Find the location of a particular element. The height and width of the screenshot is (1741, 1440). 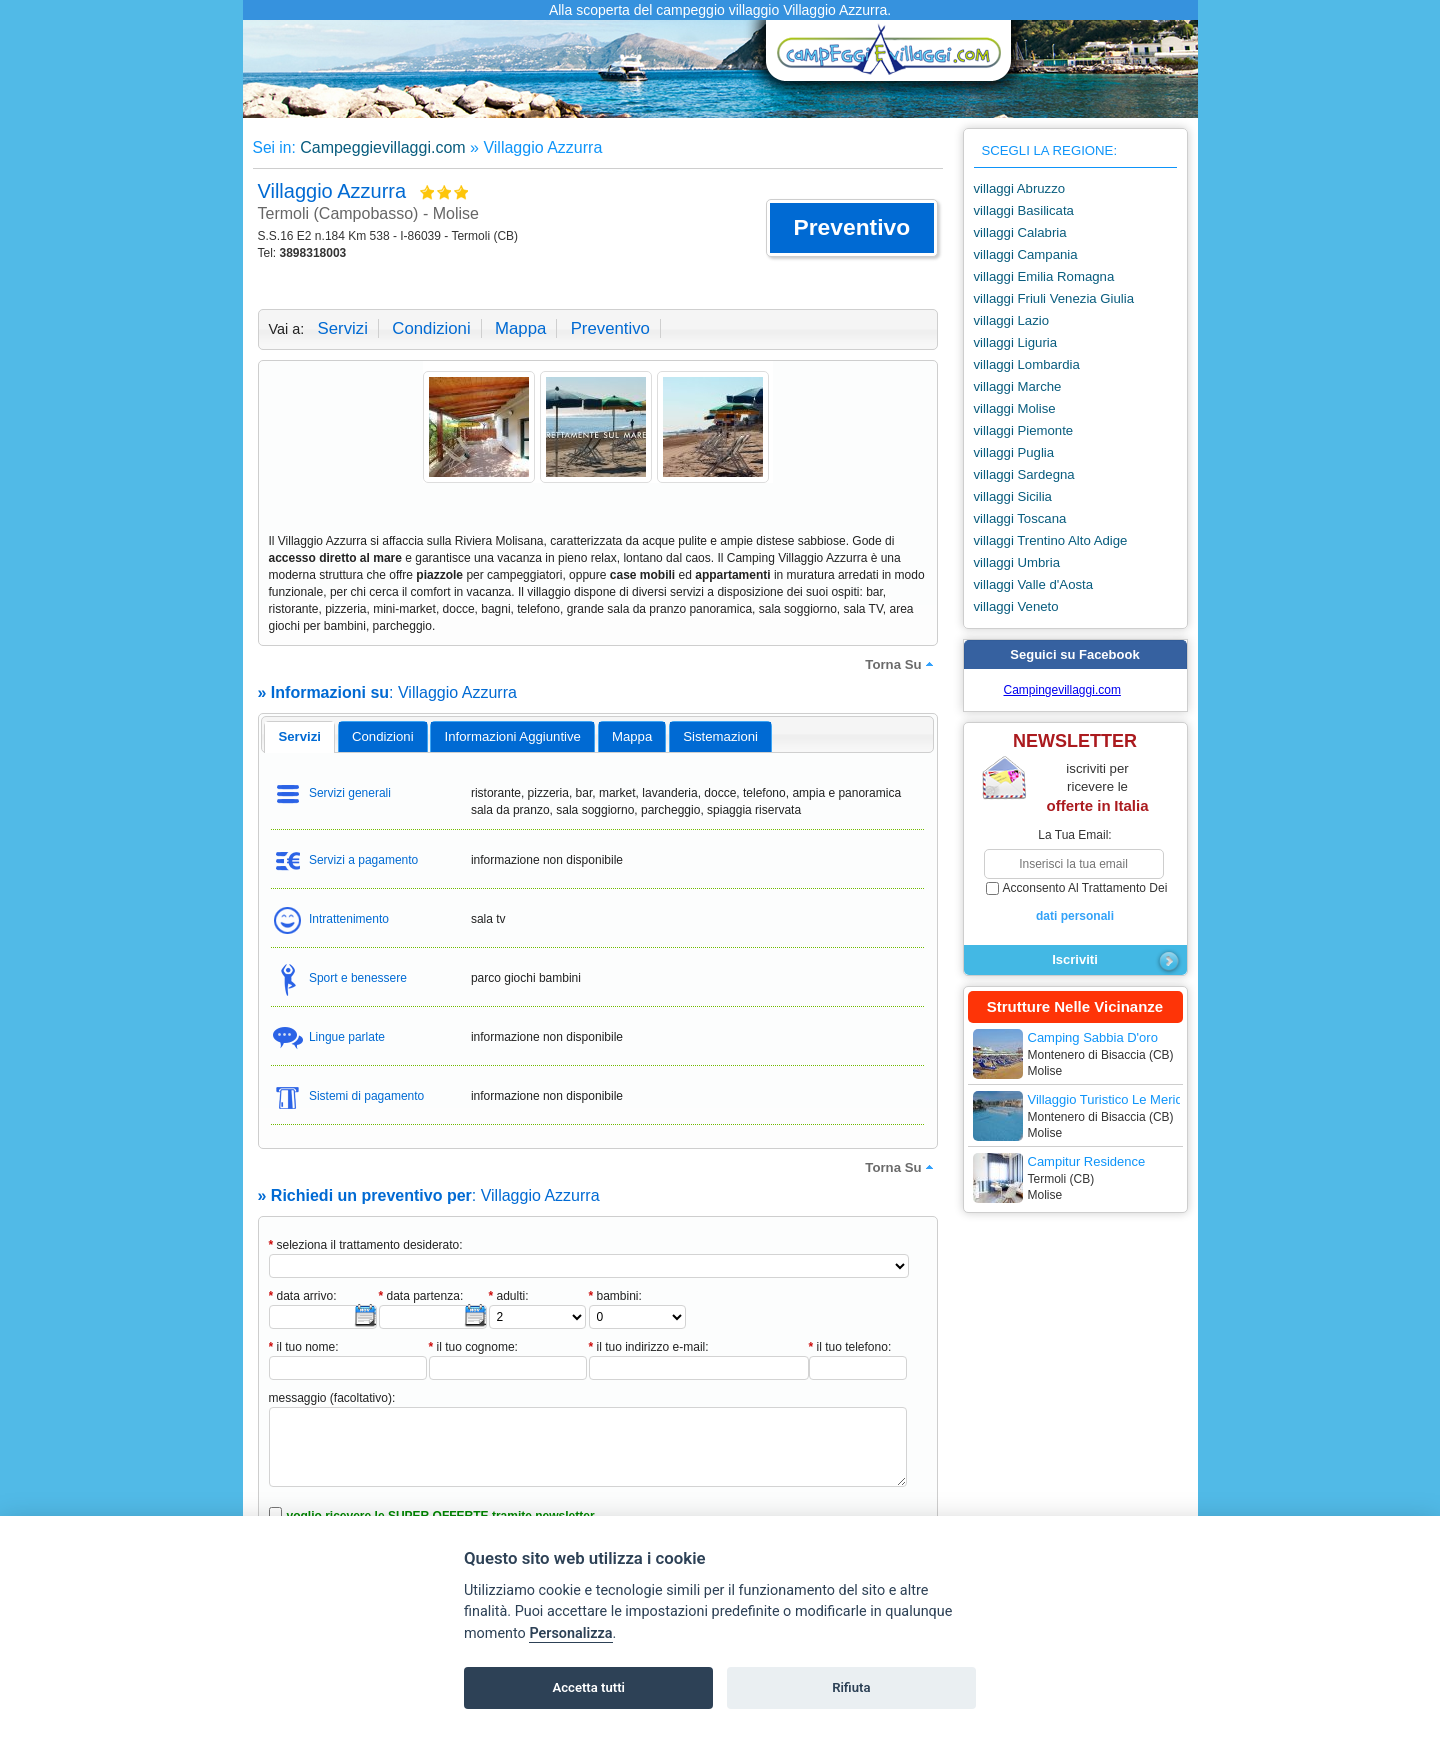

servizi [presentation] is located at coordinates (299, 736).